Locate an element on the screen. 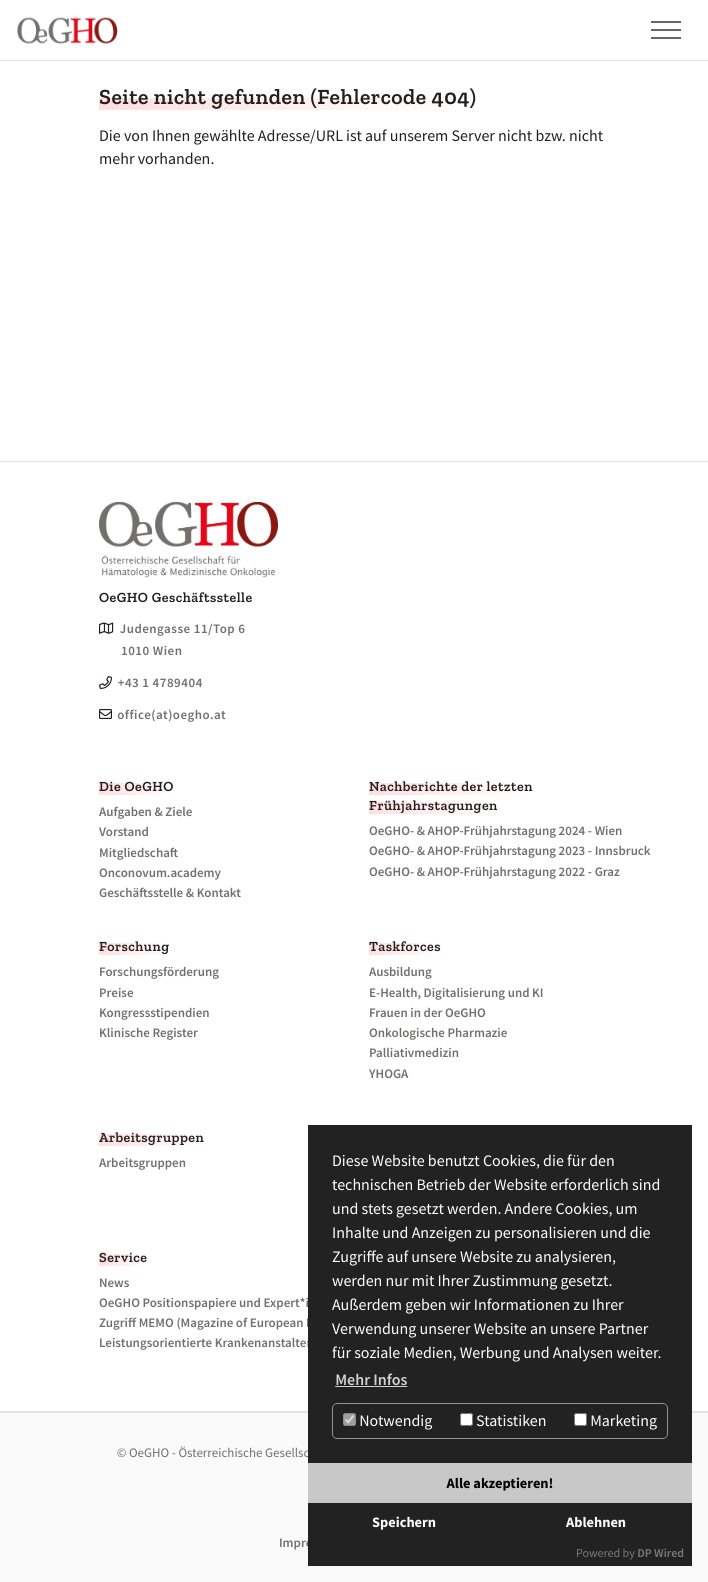 The width and height of the screenshot is (708, 1582). Statistiken is located at coordinates (503, 1421).